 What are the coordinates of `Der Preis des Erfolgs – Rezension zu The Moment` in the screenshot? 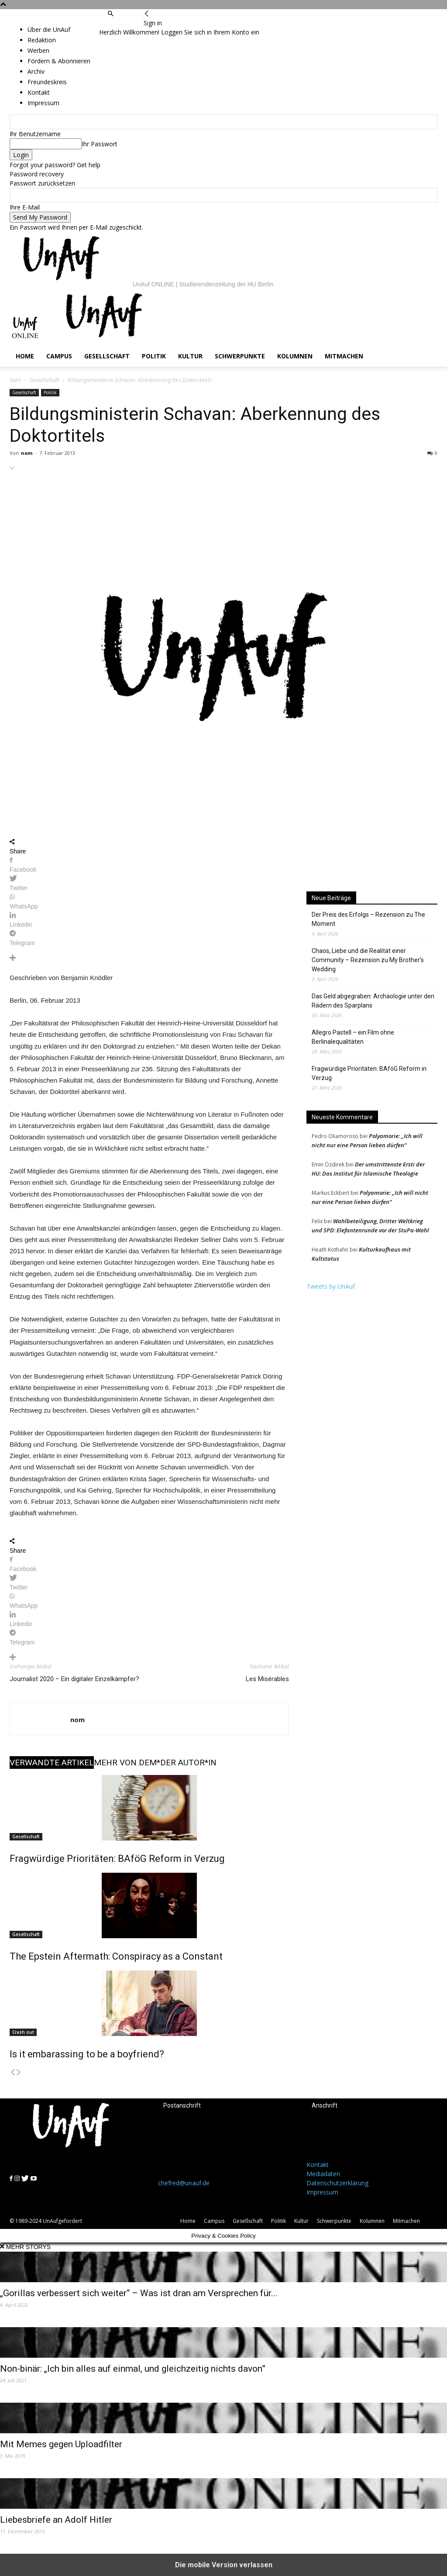 It's located at (368, 919).